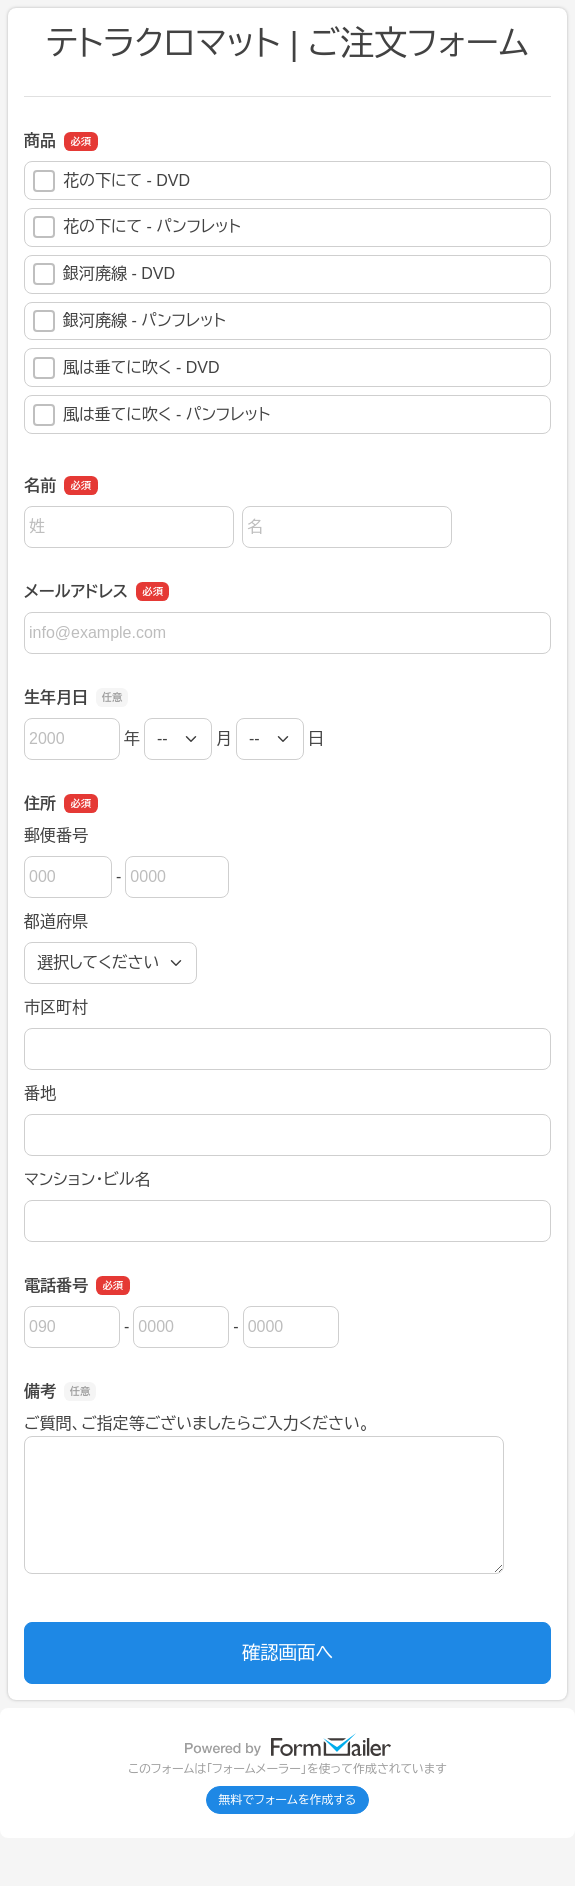 The image size is (575, 1886). Describe the element at coordinates (56, 921) in the screenshot. I see `都道府県` at that location.